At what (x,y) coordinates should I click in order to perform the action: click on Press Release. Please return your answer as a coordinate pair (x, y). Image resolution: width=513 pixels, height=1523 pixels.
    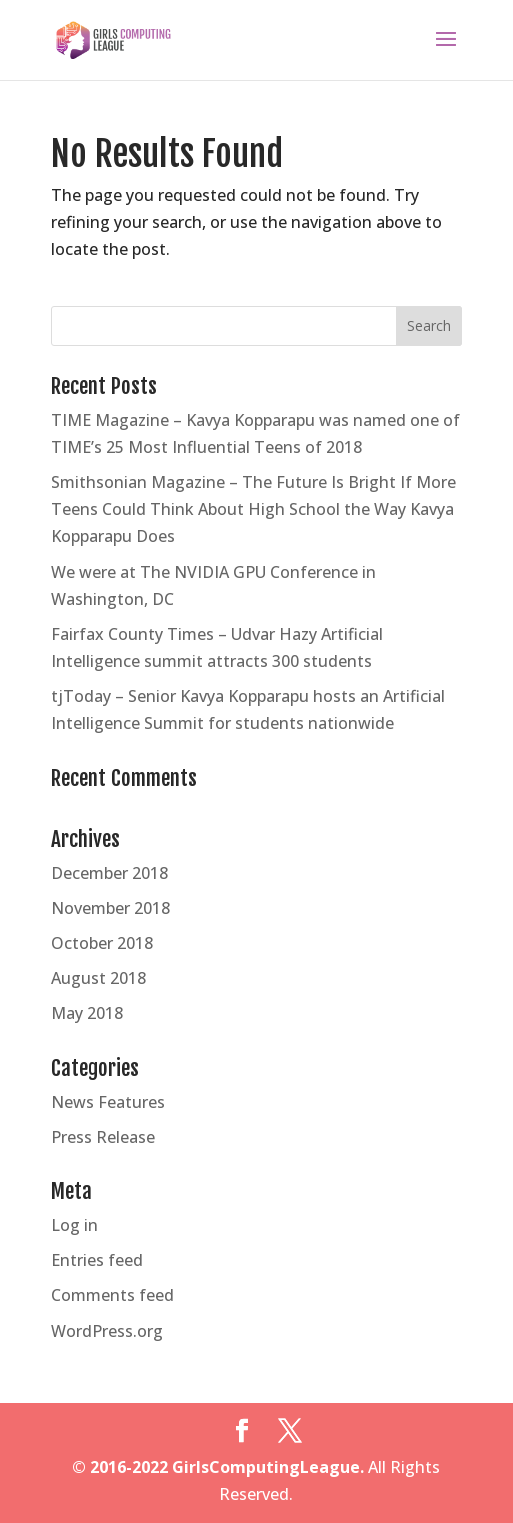
    Looking at the image, I should click on (103, 1137).